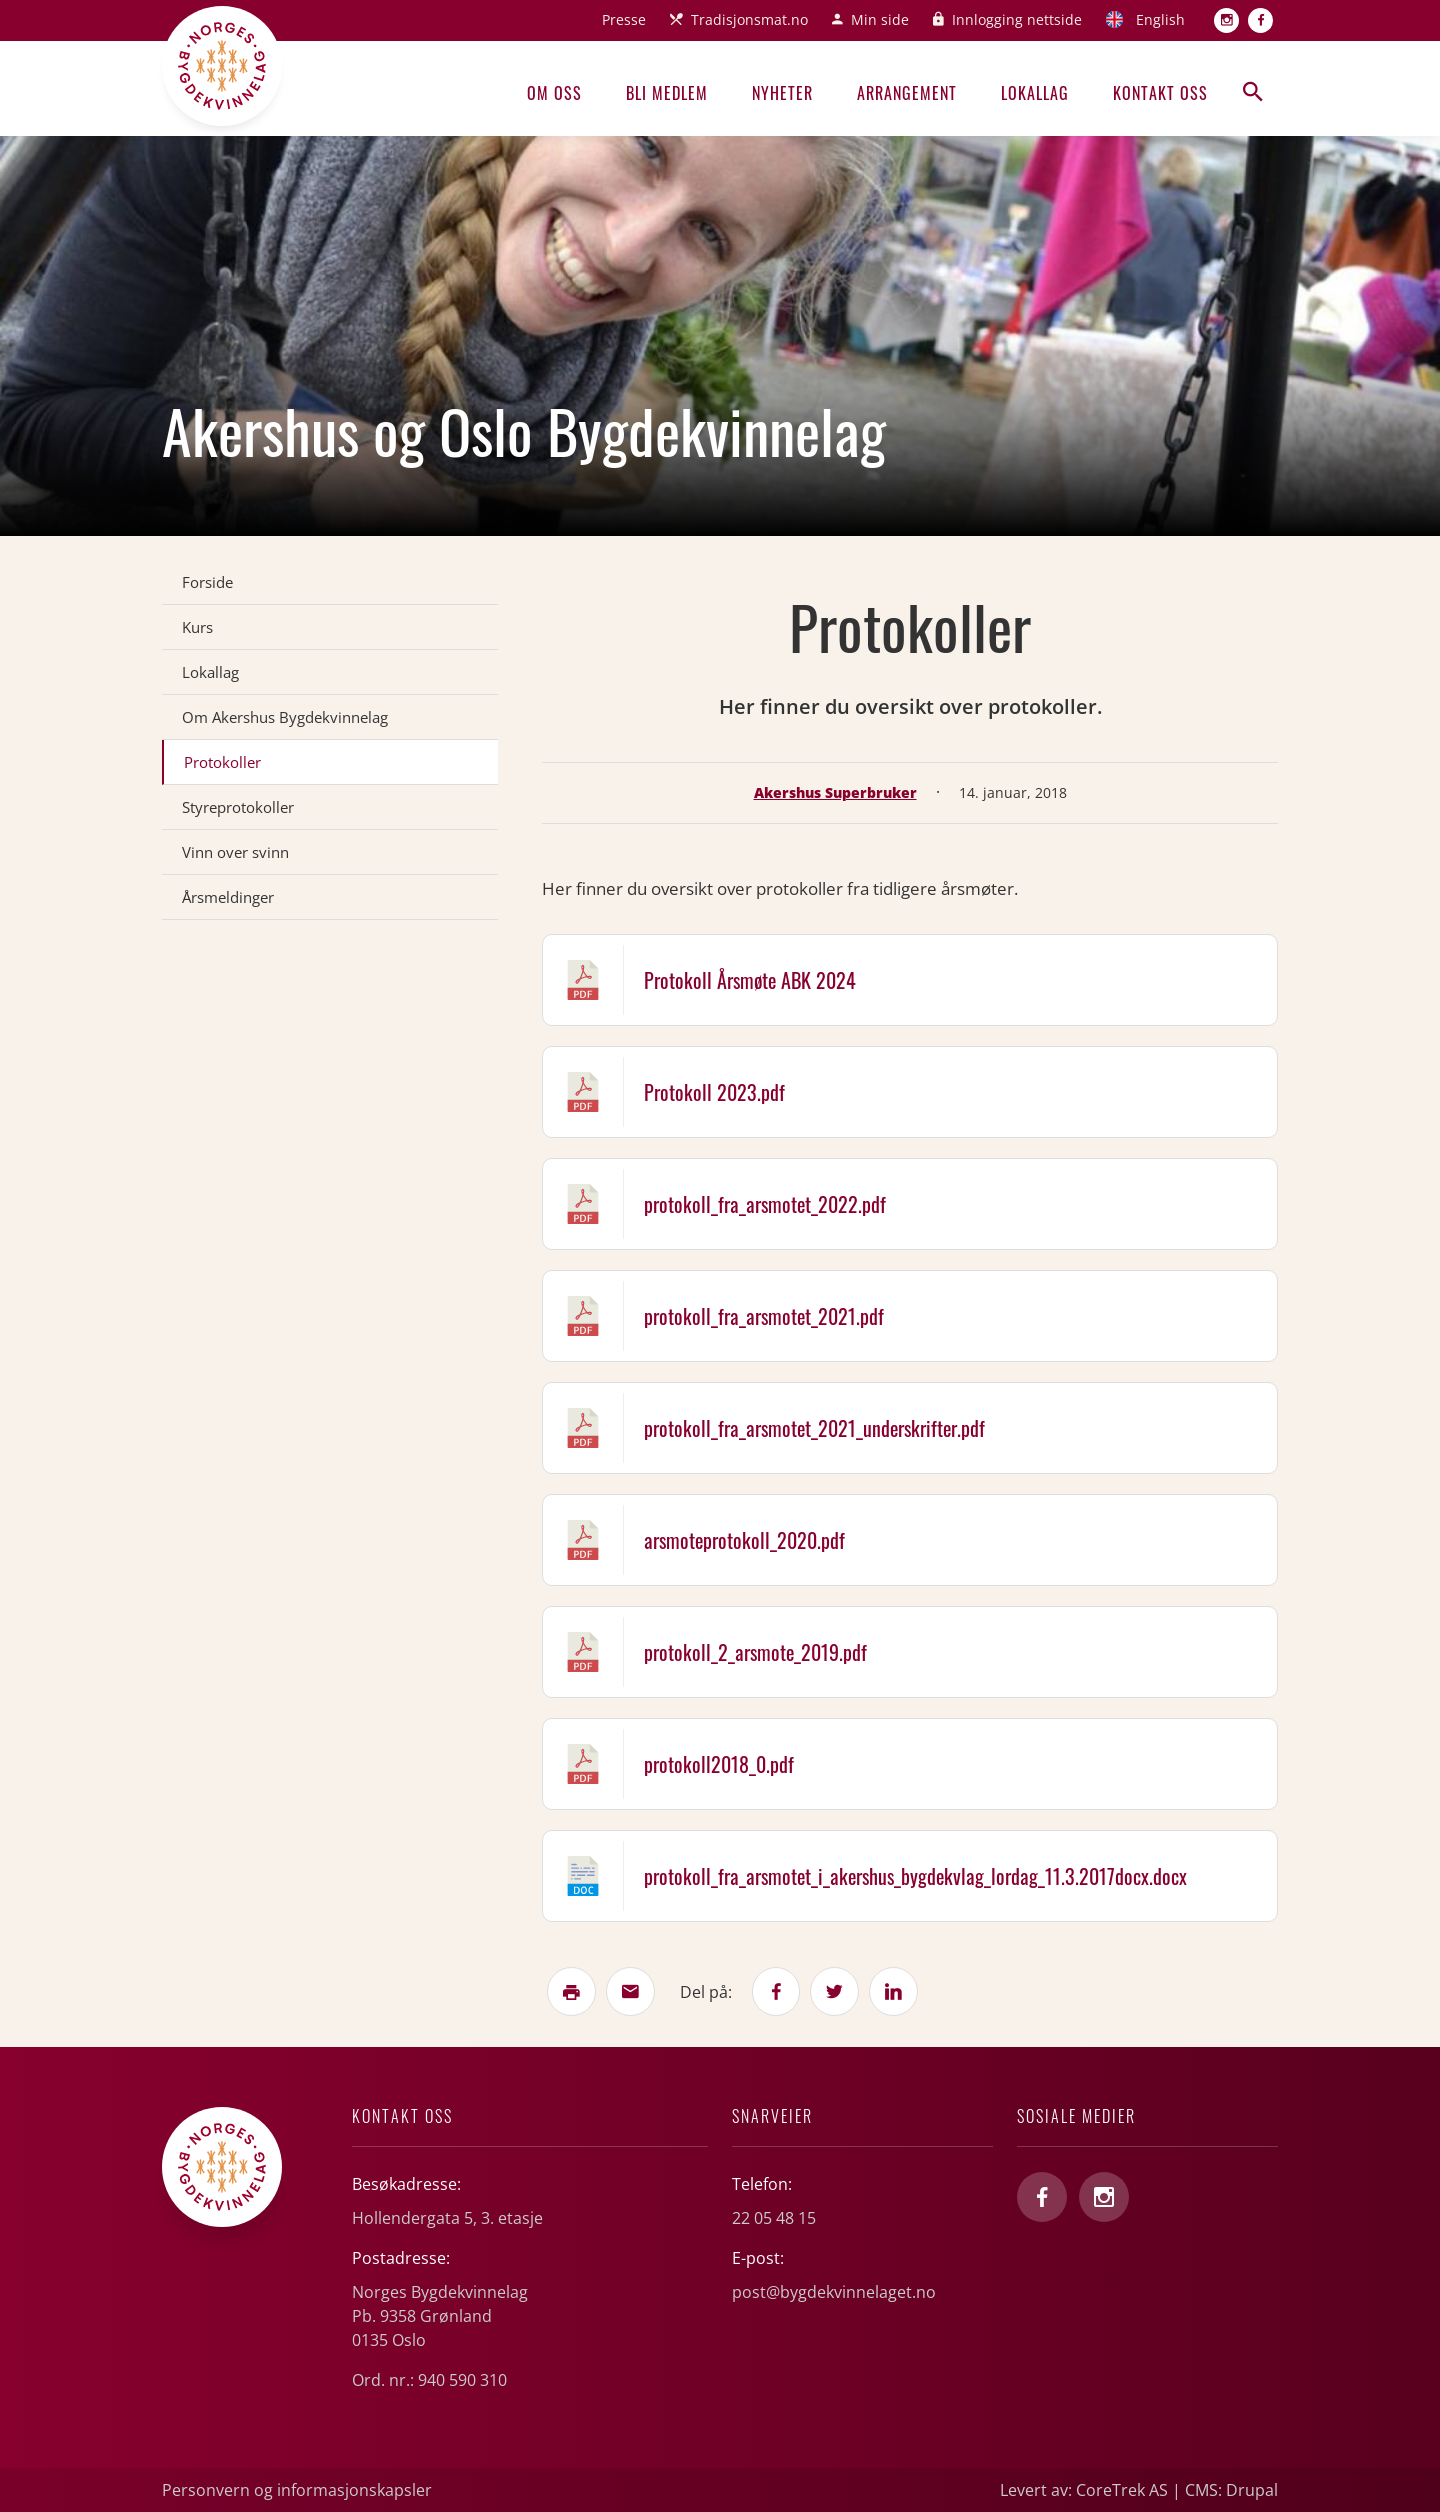 The image size is (1440, 2512). What do you see at coordinates (765, 1204) in the screenshot?
I see `protokoll_fra_arsmotet_2022.pdf` at bounding box center [765, 1204].